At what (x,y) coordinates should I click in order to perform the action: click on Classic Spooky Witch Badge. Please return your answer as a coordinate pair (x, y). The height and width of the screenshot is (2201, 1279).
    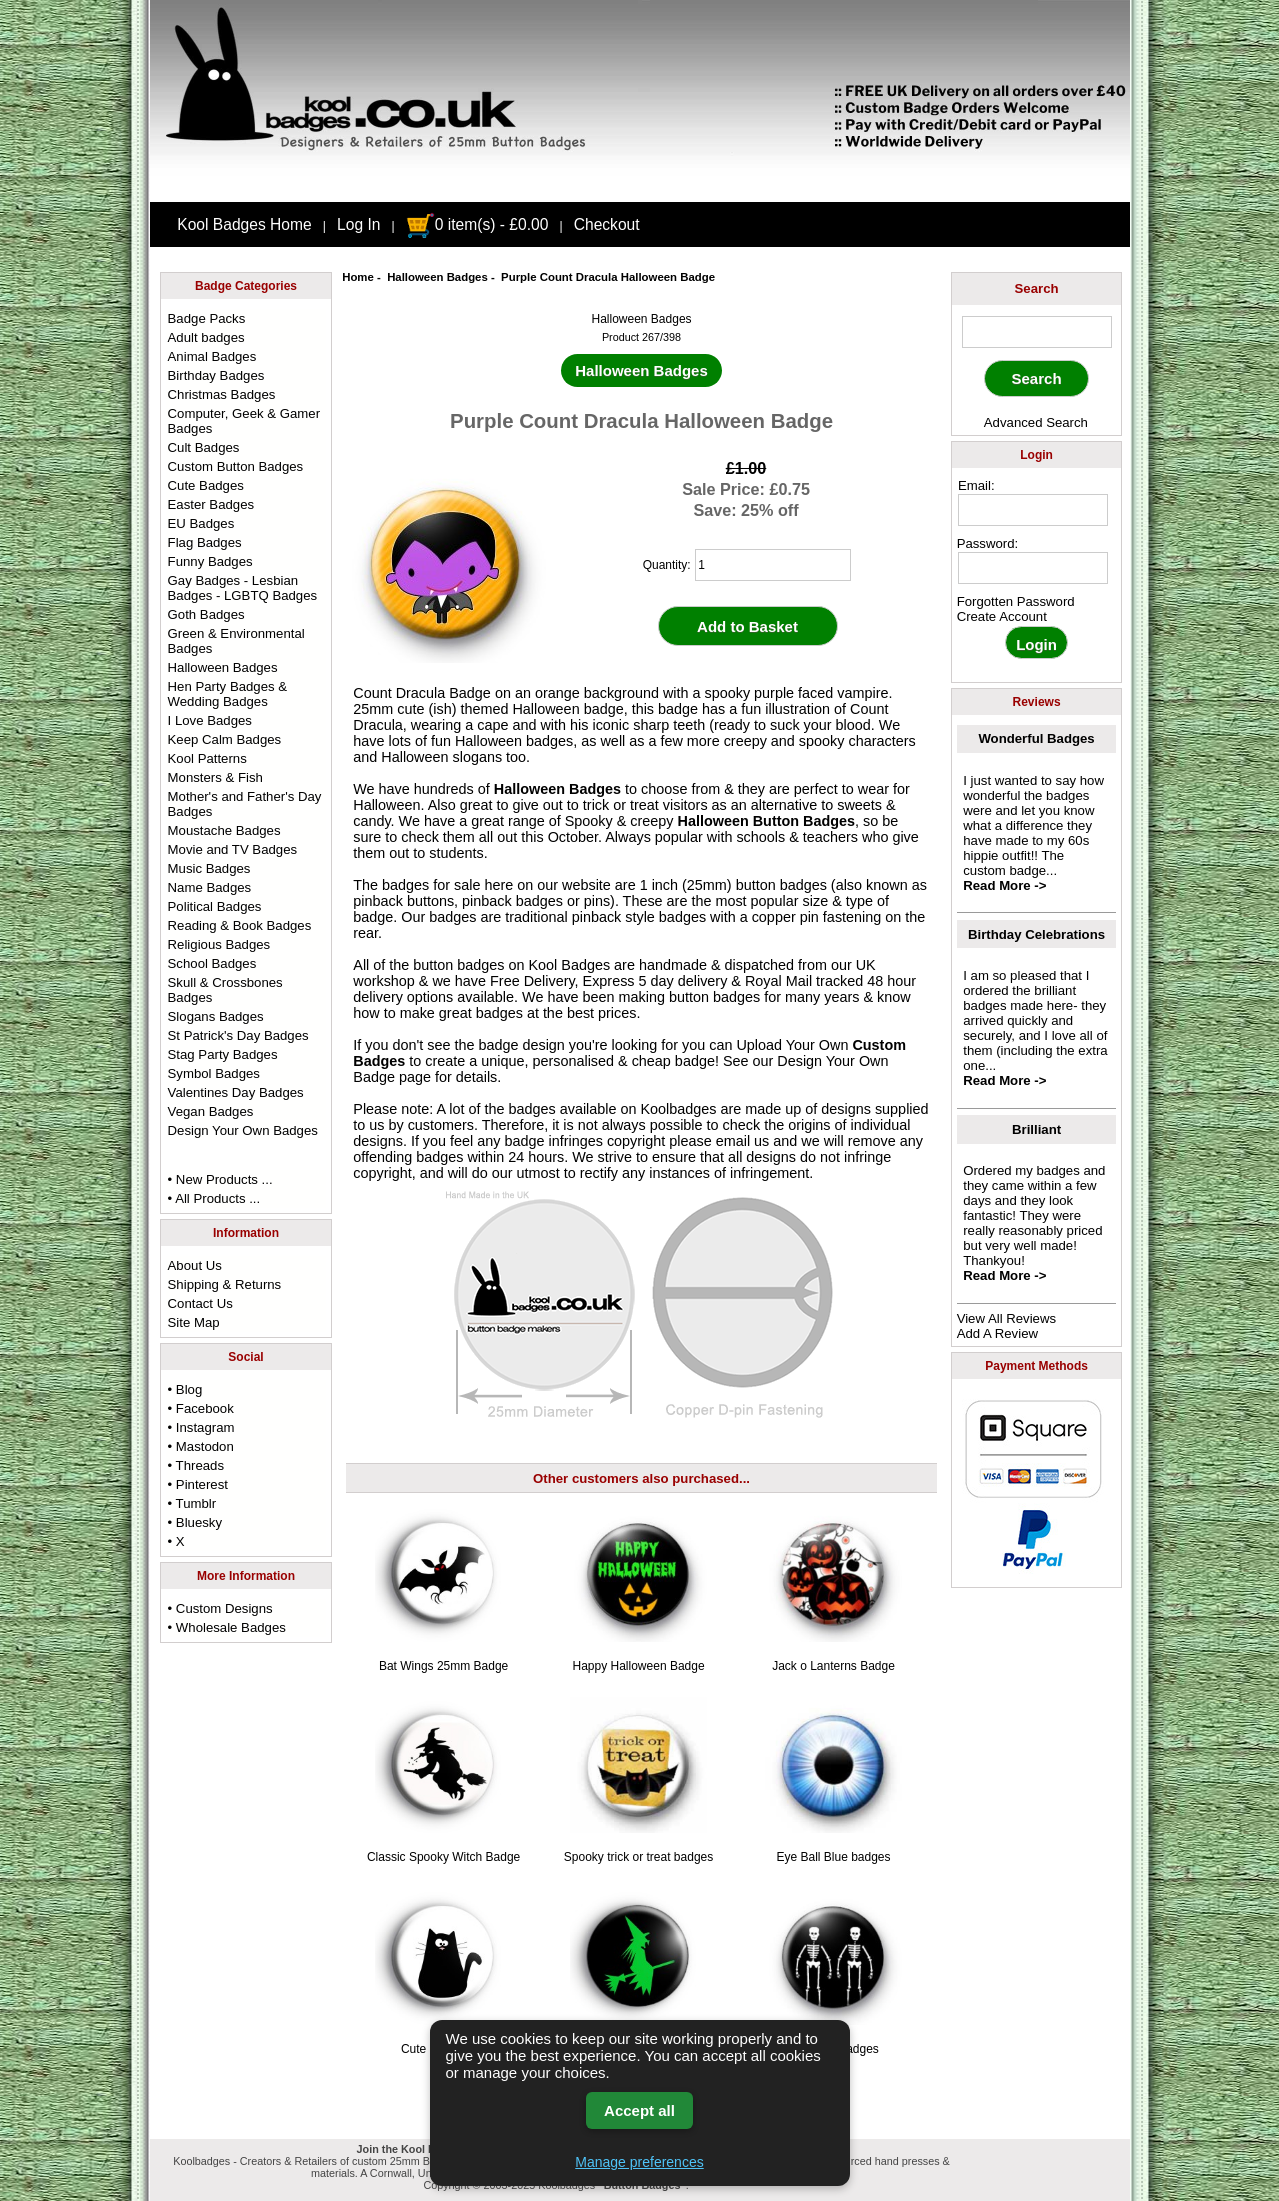
    Looking at the image, I should click on (443, 1857).